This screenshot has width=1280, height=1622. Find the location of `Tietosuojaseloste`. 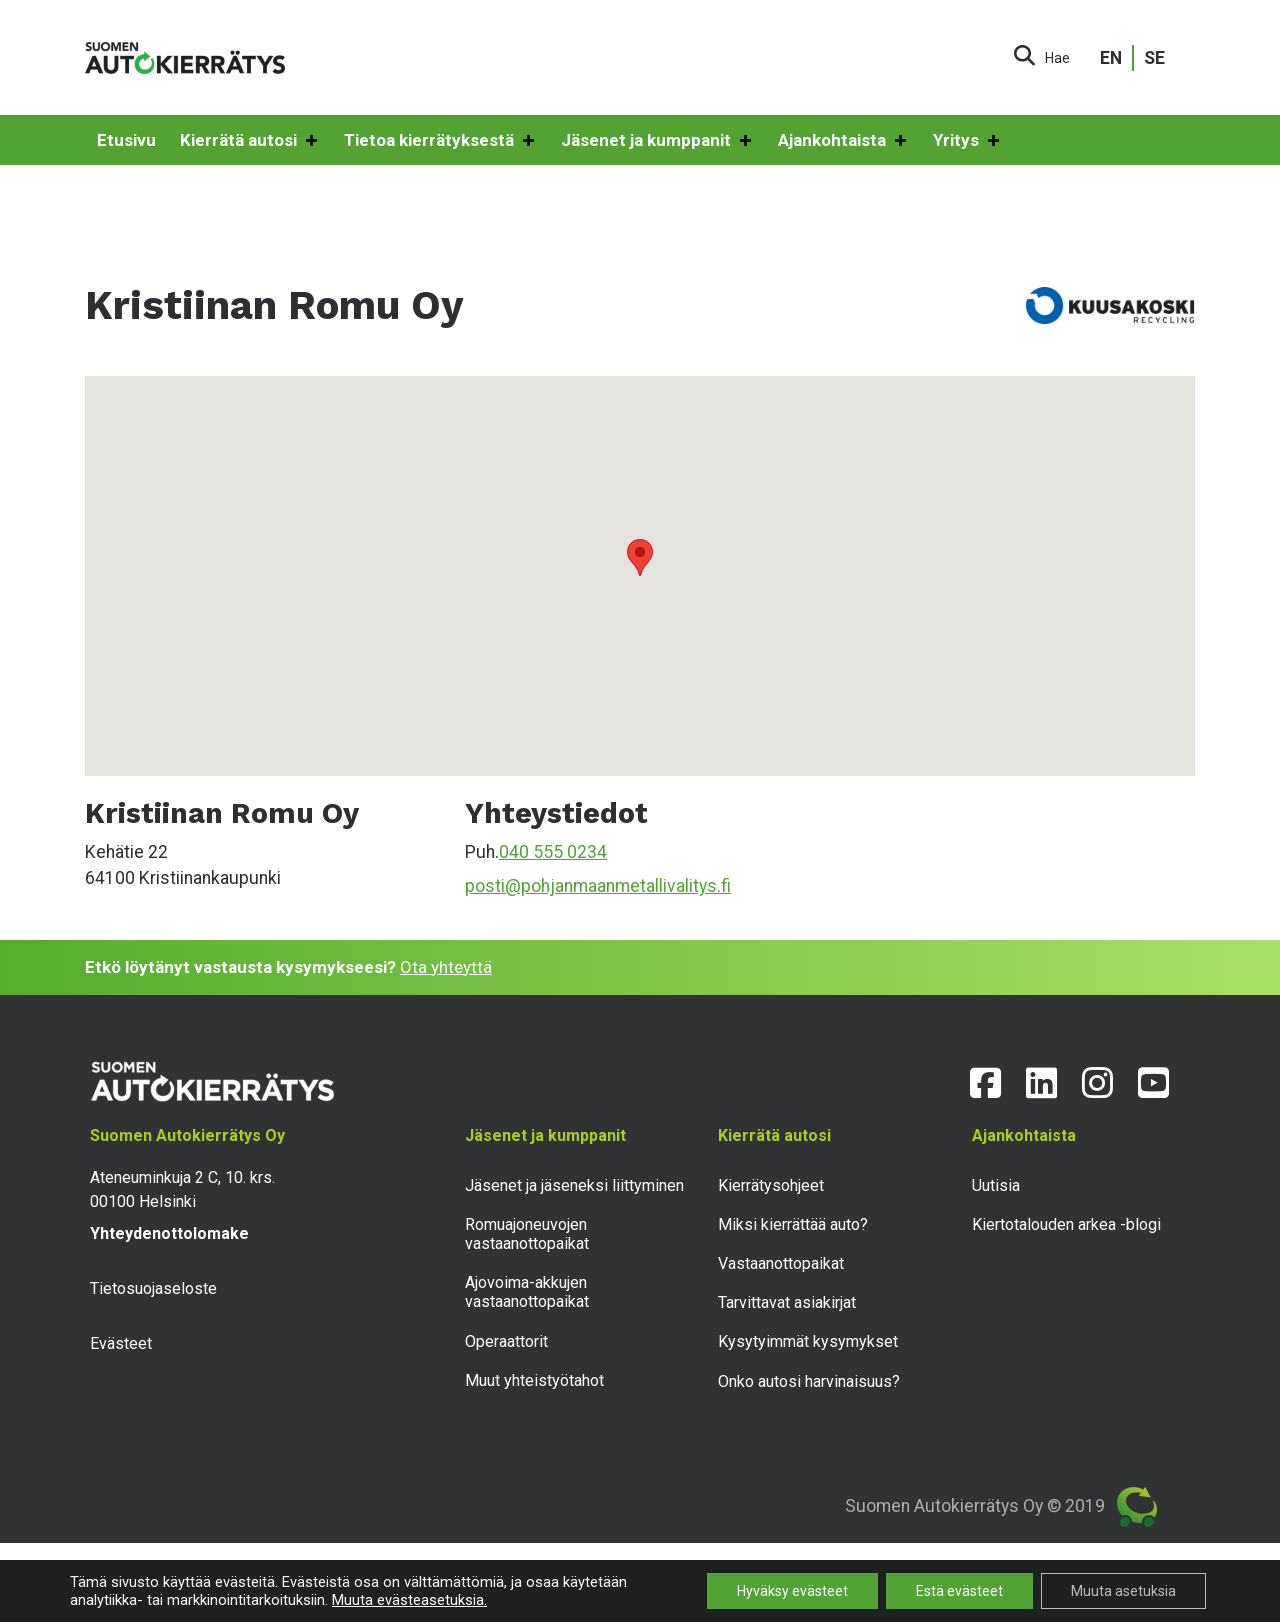

Tietosuojaseloste is located at coordinates (153, 1288).